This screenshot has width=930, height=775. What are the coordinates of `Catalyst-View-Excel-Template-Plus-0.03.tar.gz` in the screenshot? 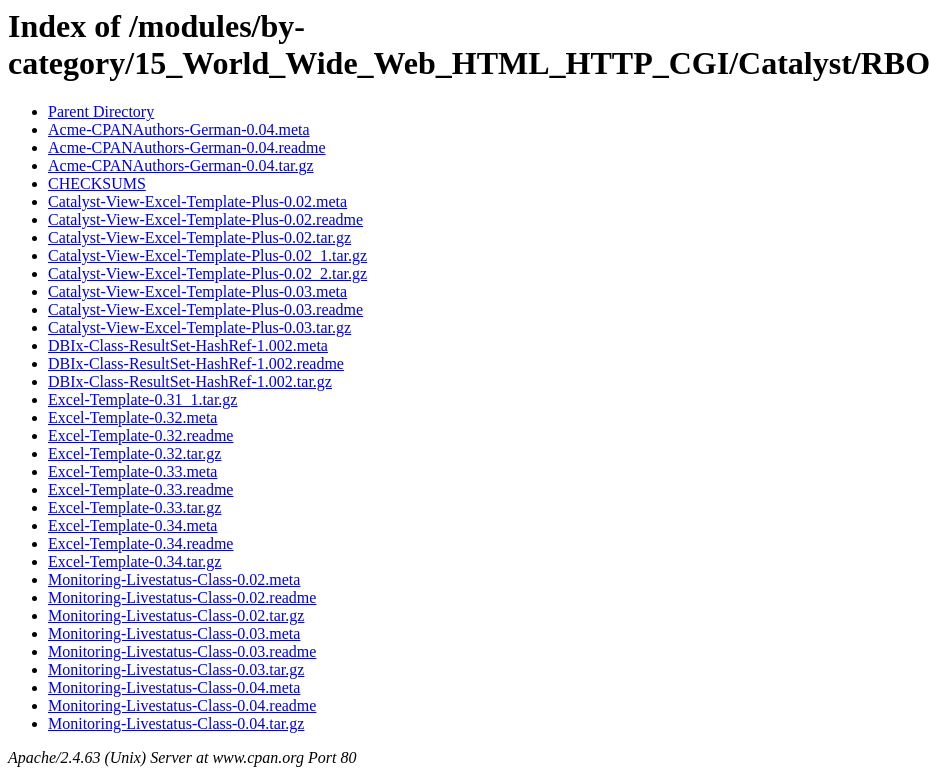 It's located at (199, 327).